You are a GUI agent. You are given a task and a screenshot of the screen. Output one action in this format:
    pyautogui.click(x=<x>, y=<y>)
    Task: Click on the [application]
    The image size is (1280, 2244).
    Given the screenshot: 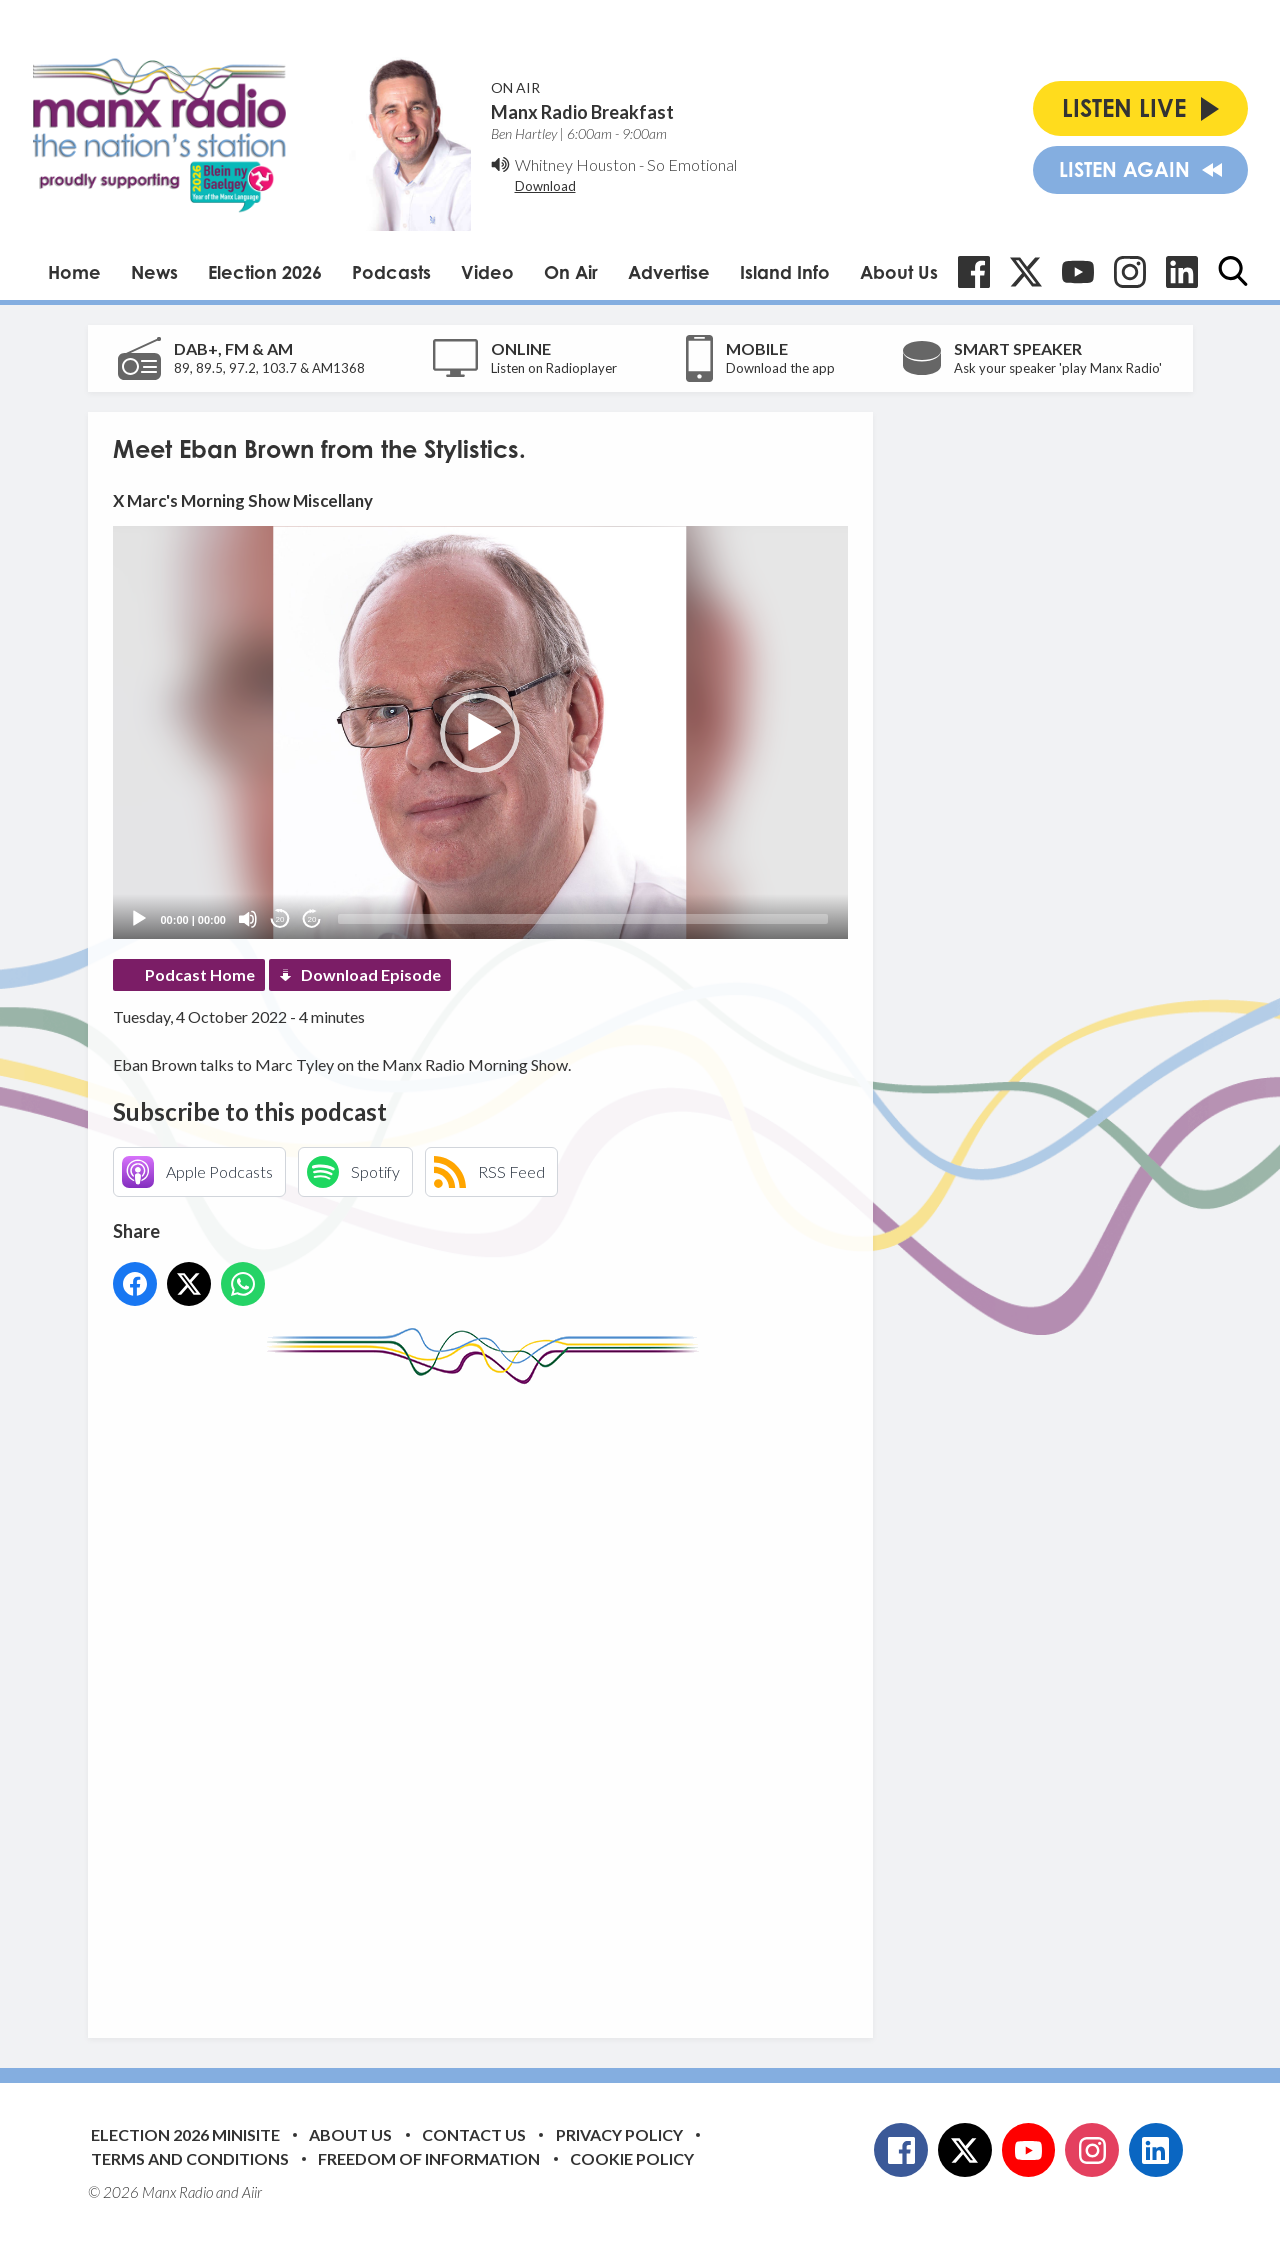 What is the action you would take?
    pyautogui.click(x=480, y=732)
    